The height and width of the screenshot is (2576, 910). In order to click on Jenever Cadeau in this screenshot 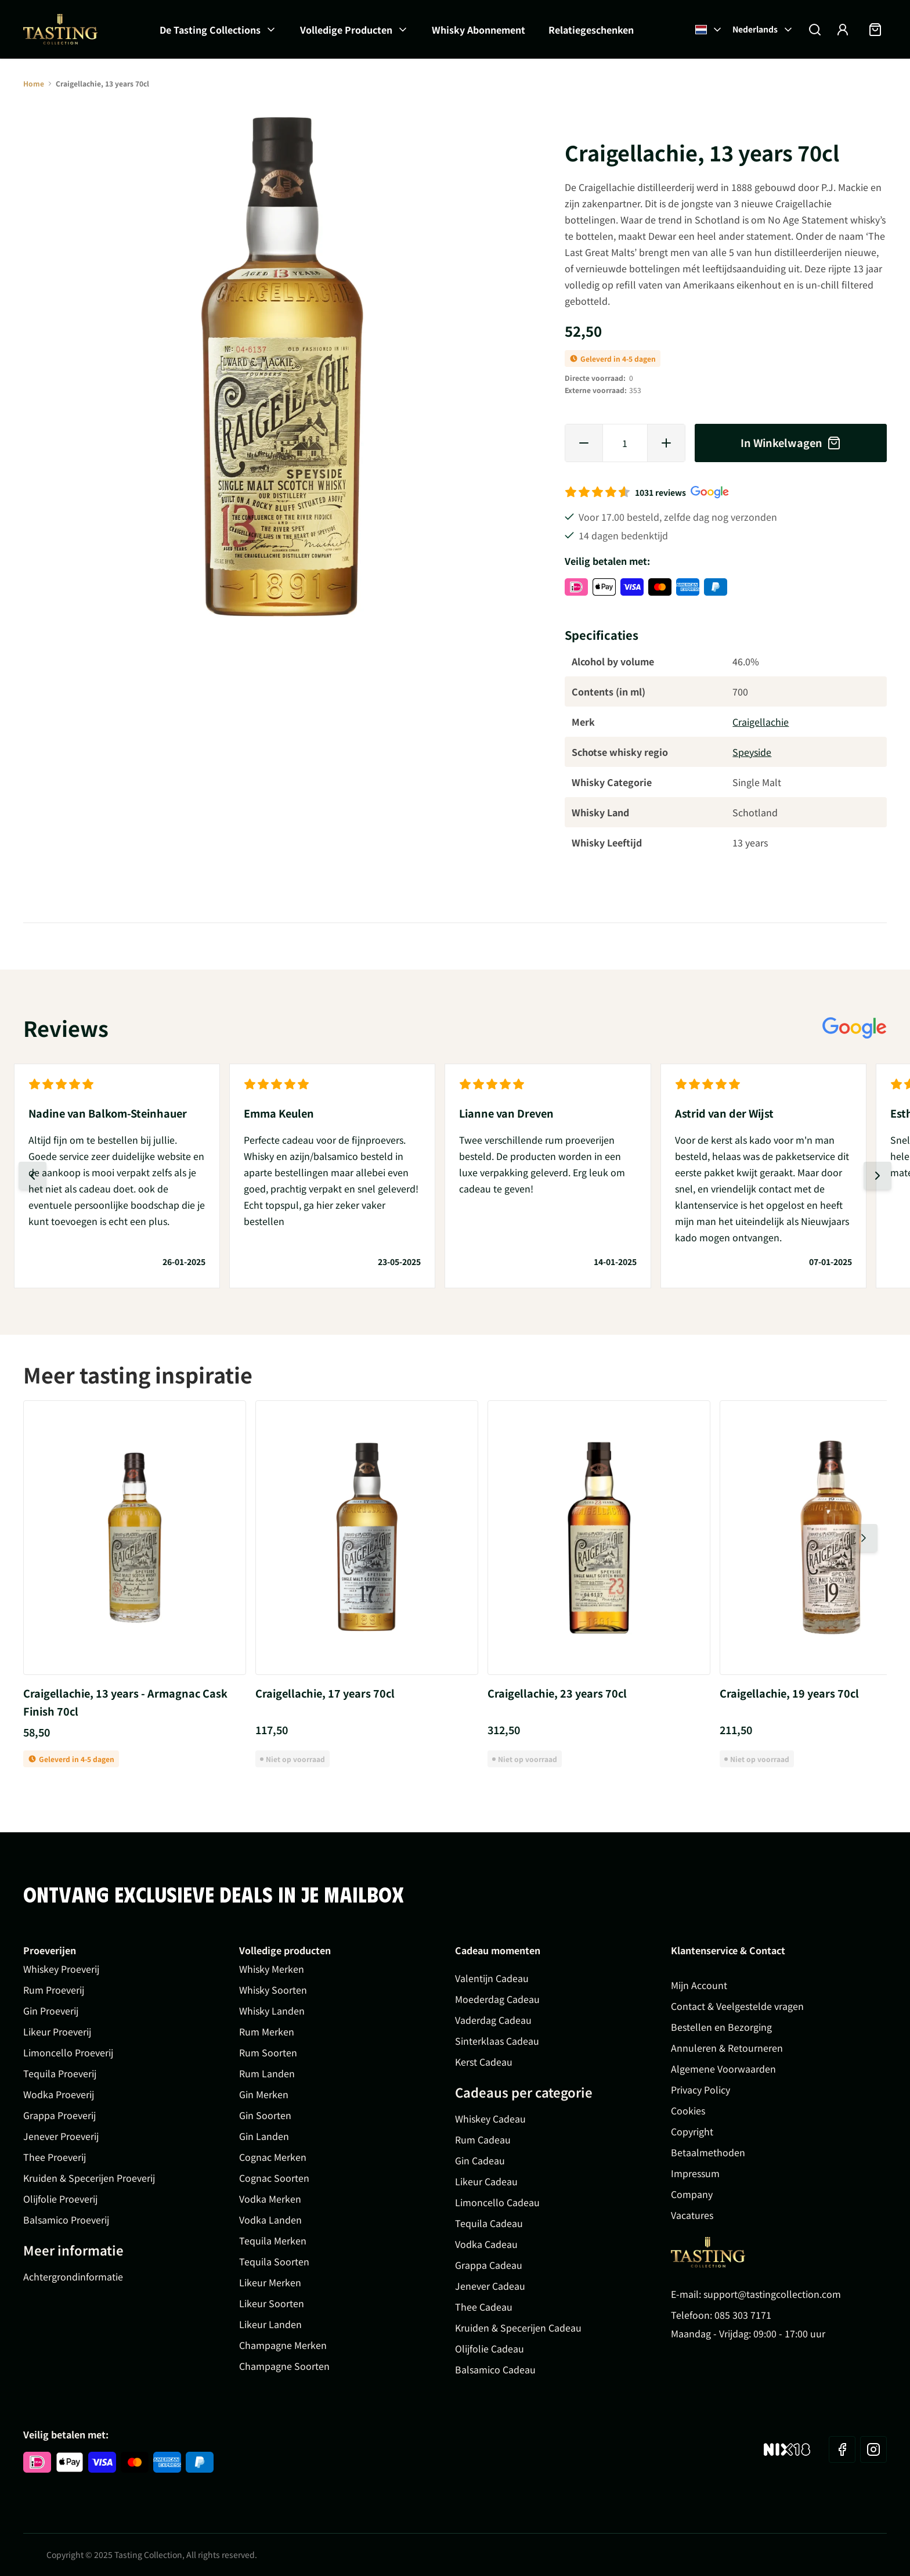, I will do `click(490, 2286)`.